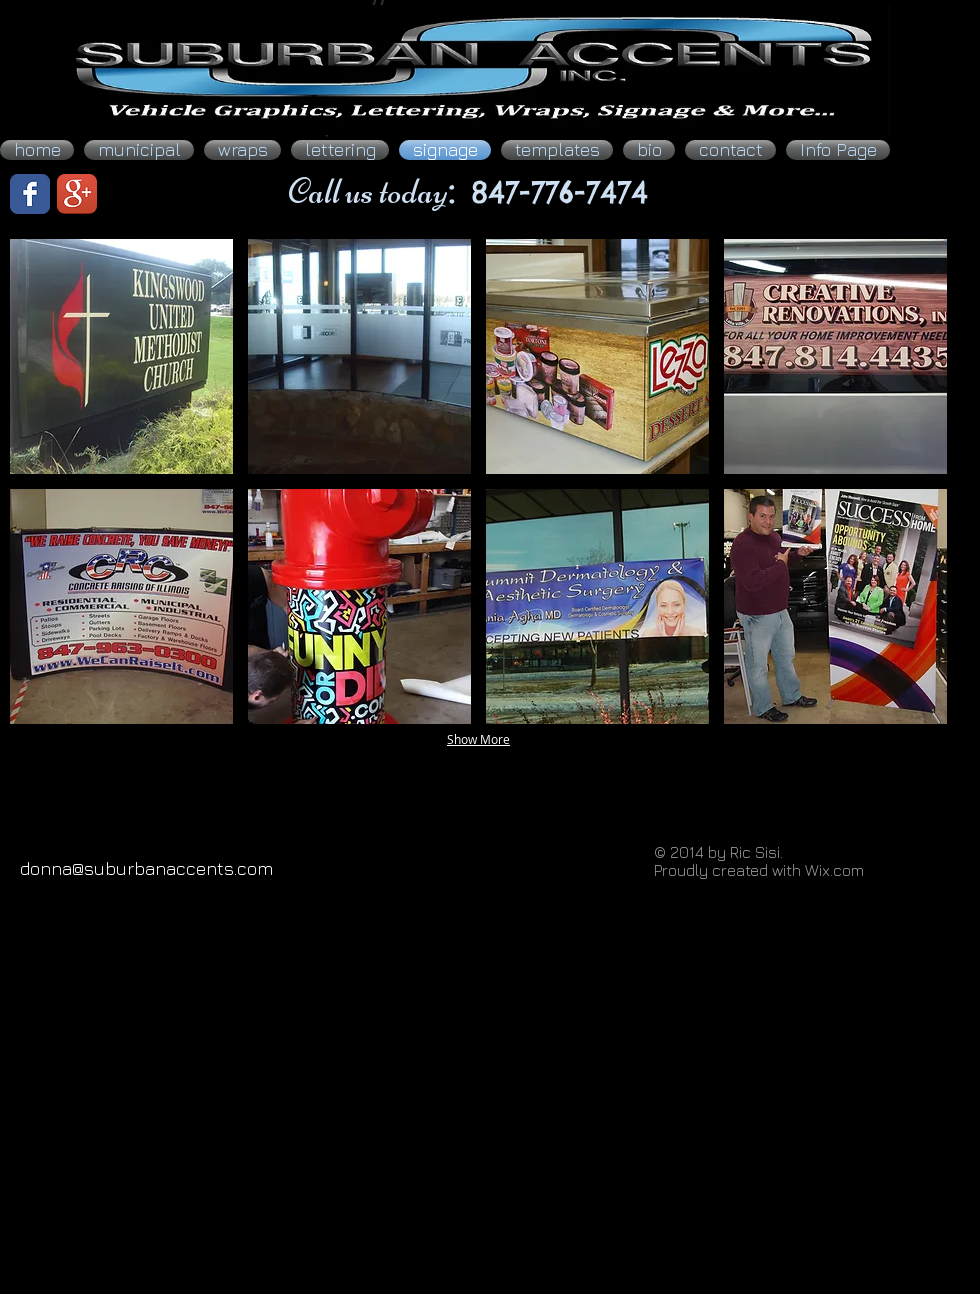 The height and width of the screenshot is (1294, 980). I want to click on [Facebook Classic], so click(30, 194).